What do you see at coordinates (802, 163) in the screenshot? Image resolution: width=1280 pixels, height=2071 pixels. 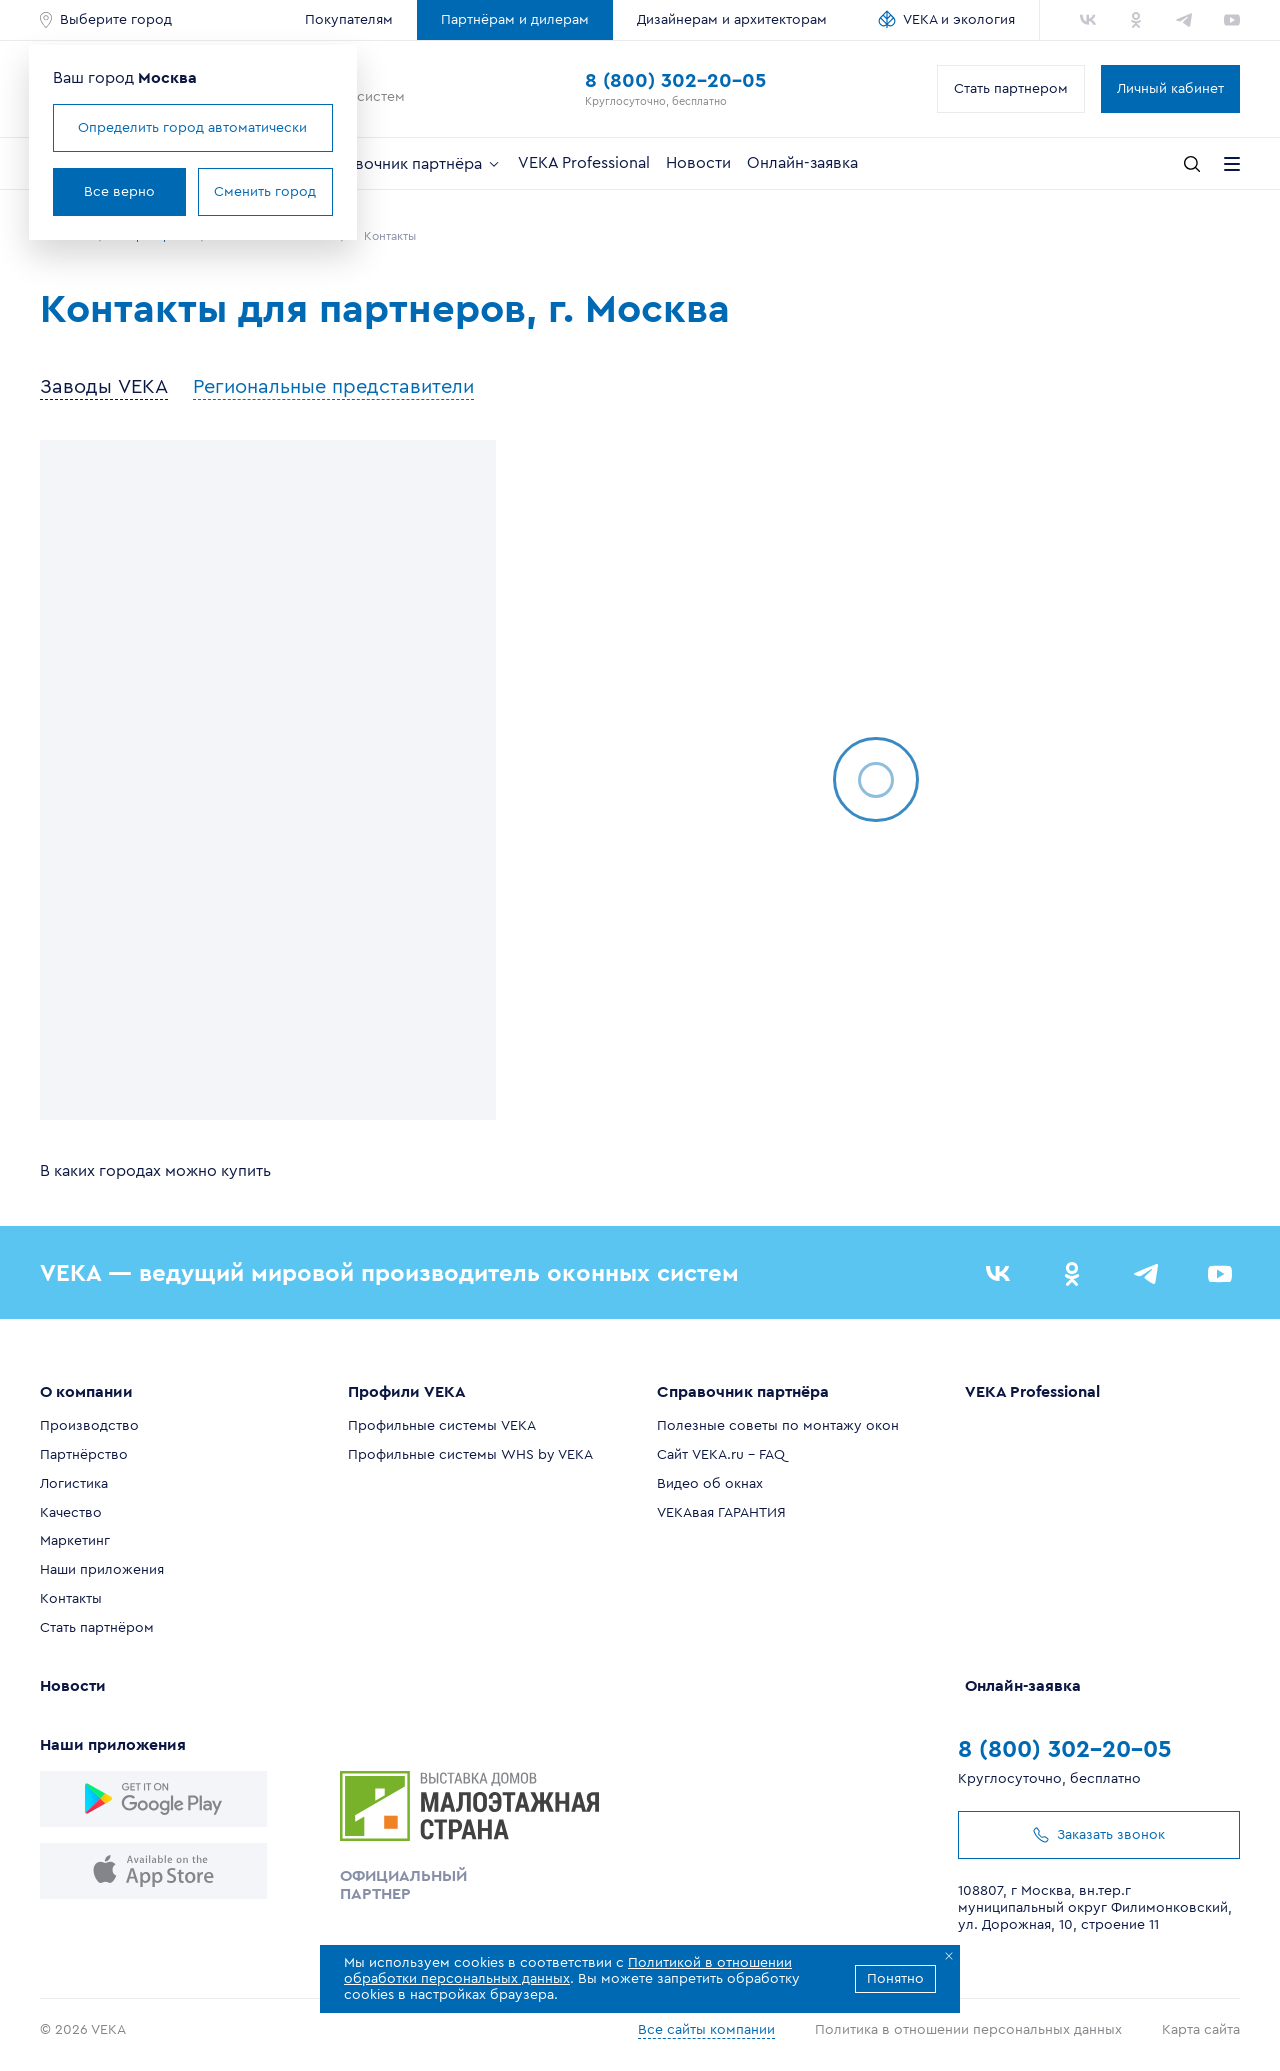 I see `Онлайн-заявка` at bounding box center [802, 163].